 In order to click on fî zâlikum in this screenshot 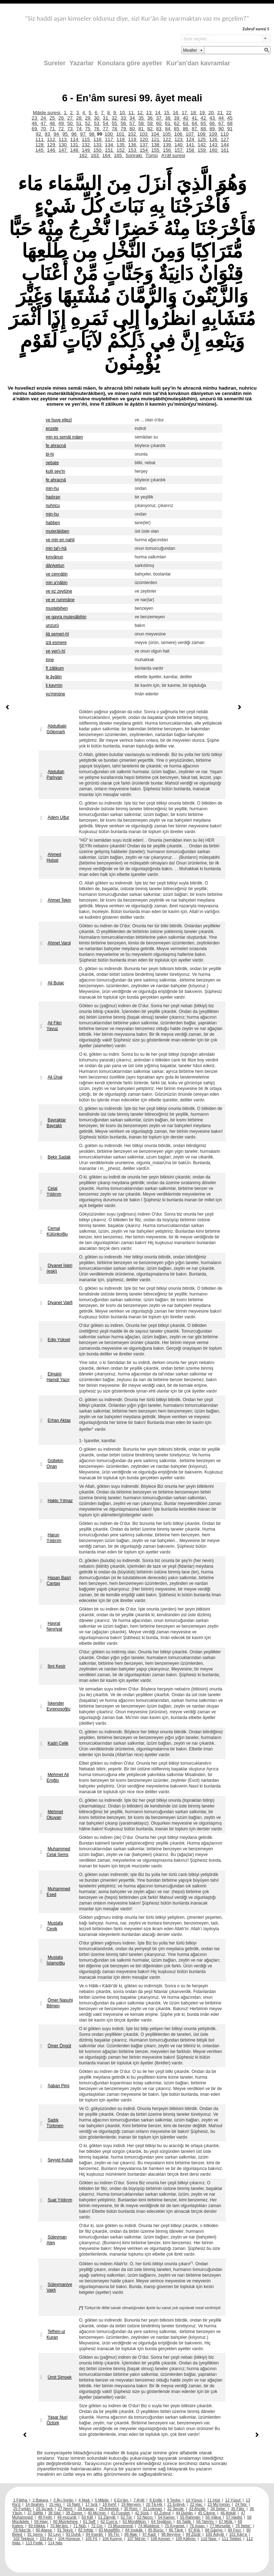, I will do `click(55, 668)`.